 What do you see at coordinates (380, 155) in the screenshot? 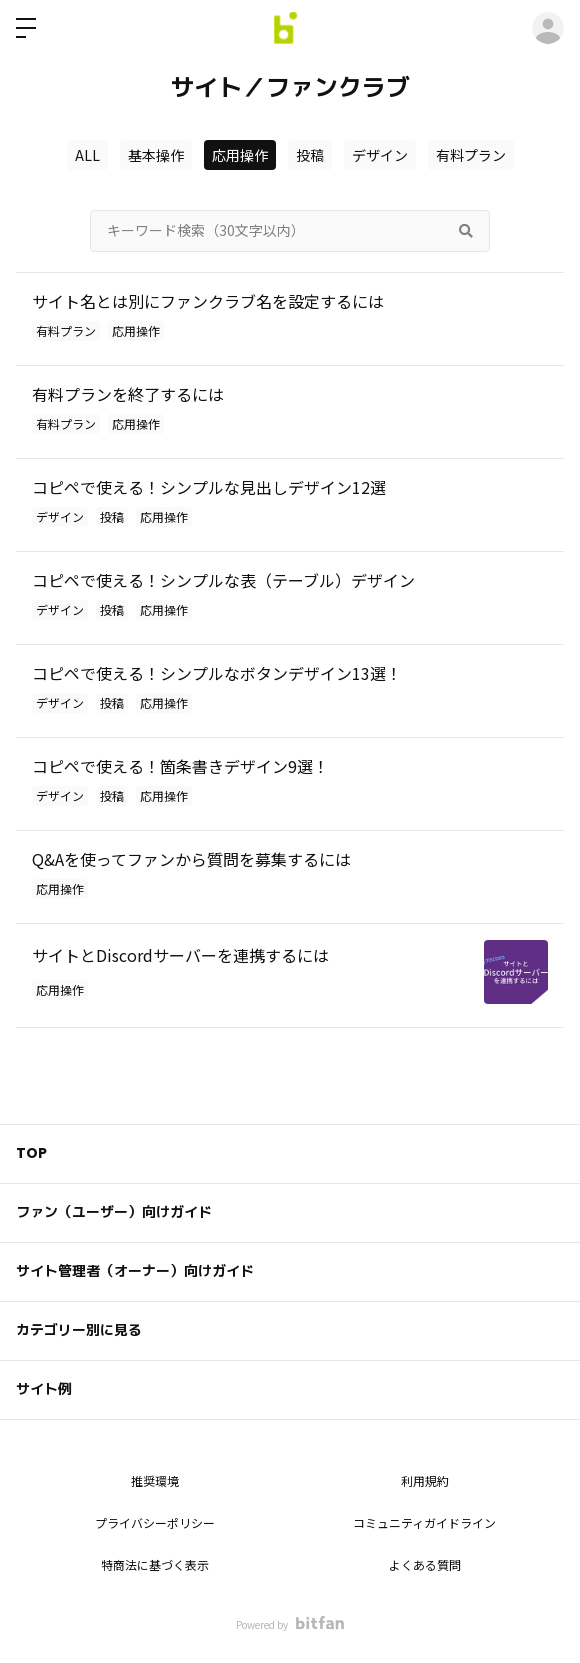
I see `デザイン` at bounding box center [380, 155].